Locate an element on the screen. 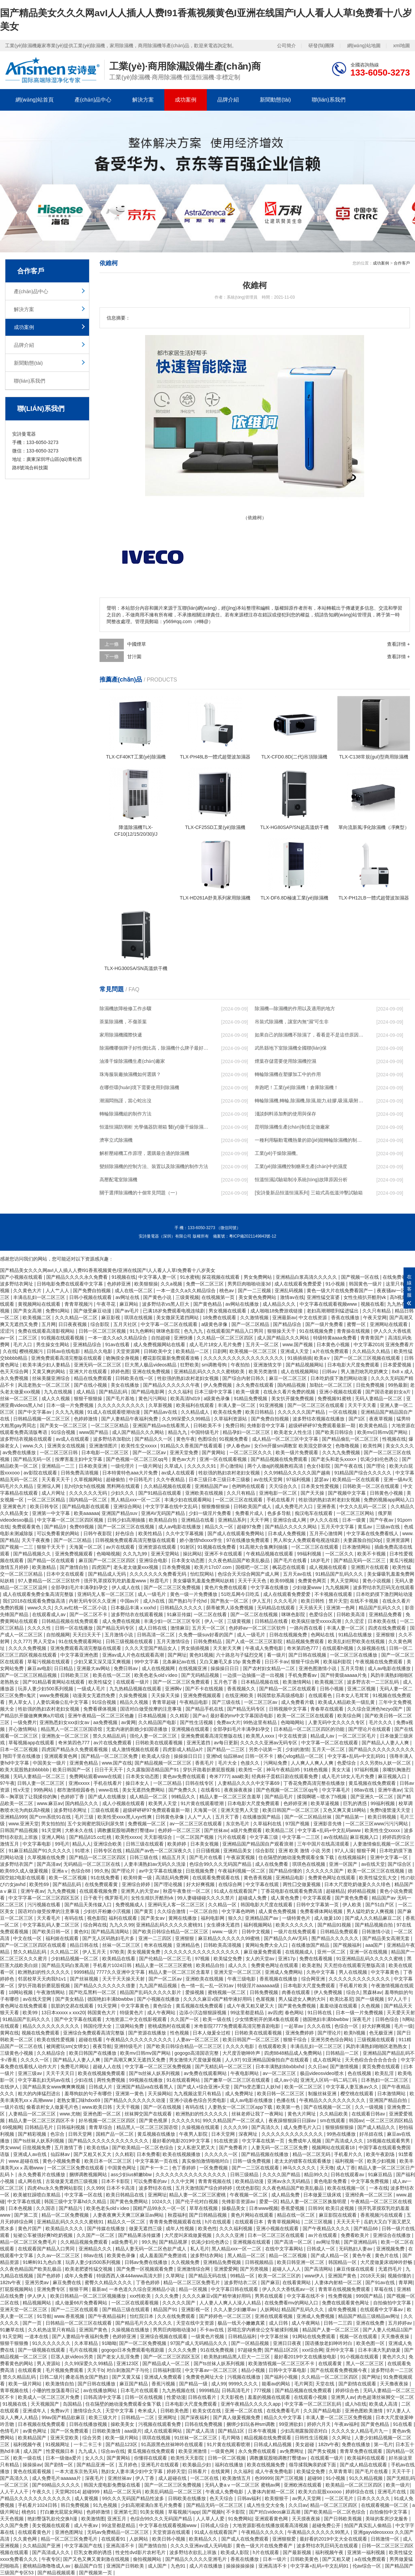  风韵丰满熟妇啪啪区老熟熟女 is located at coordinates (377, 2046).